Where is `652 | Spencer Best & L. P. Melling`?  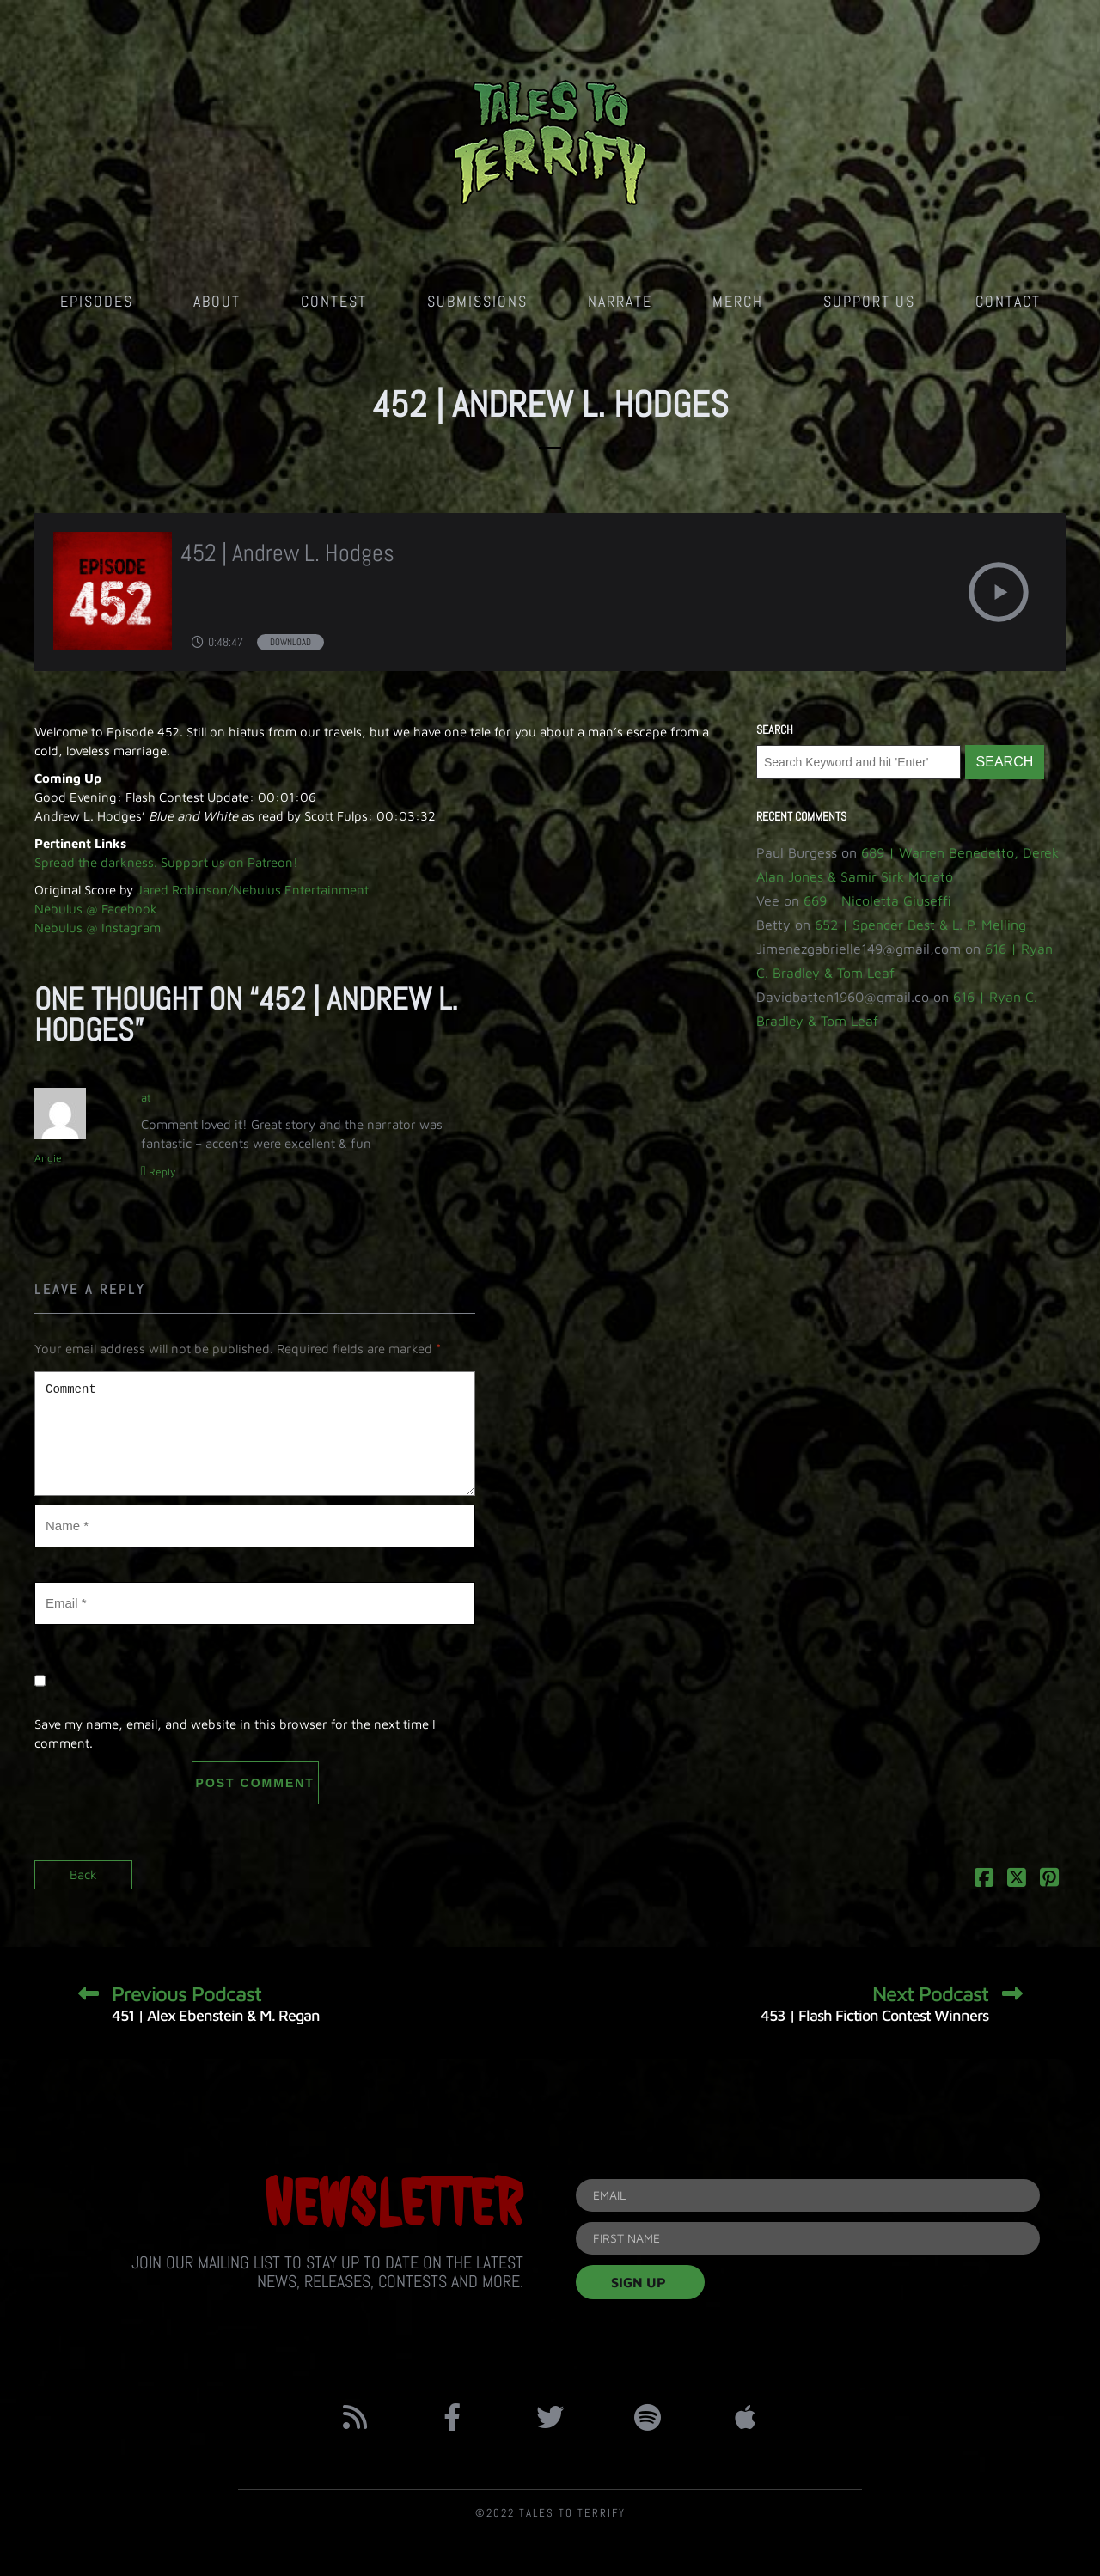
652 | Spencer Best & L. P. Melling is located at coordinates (920, 924).